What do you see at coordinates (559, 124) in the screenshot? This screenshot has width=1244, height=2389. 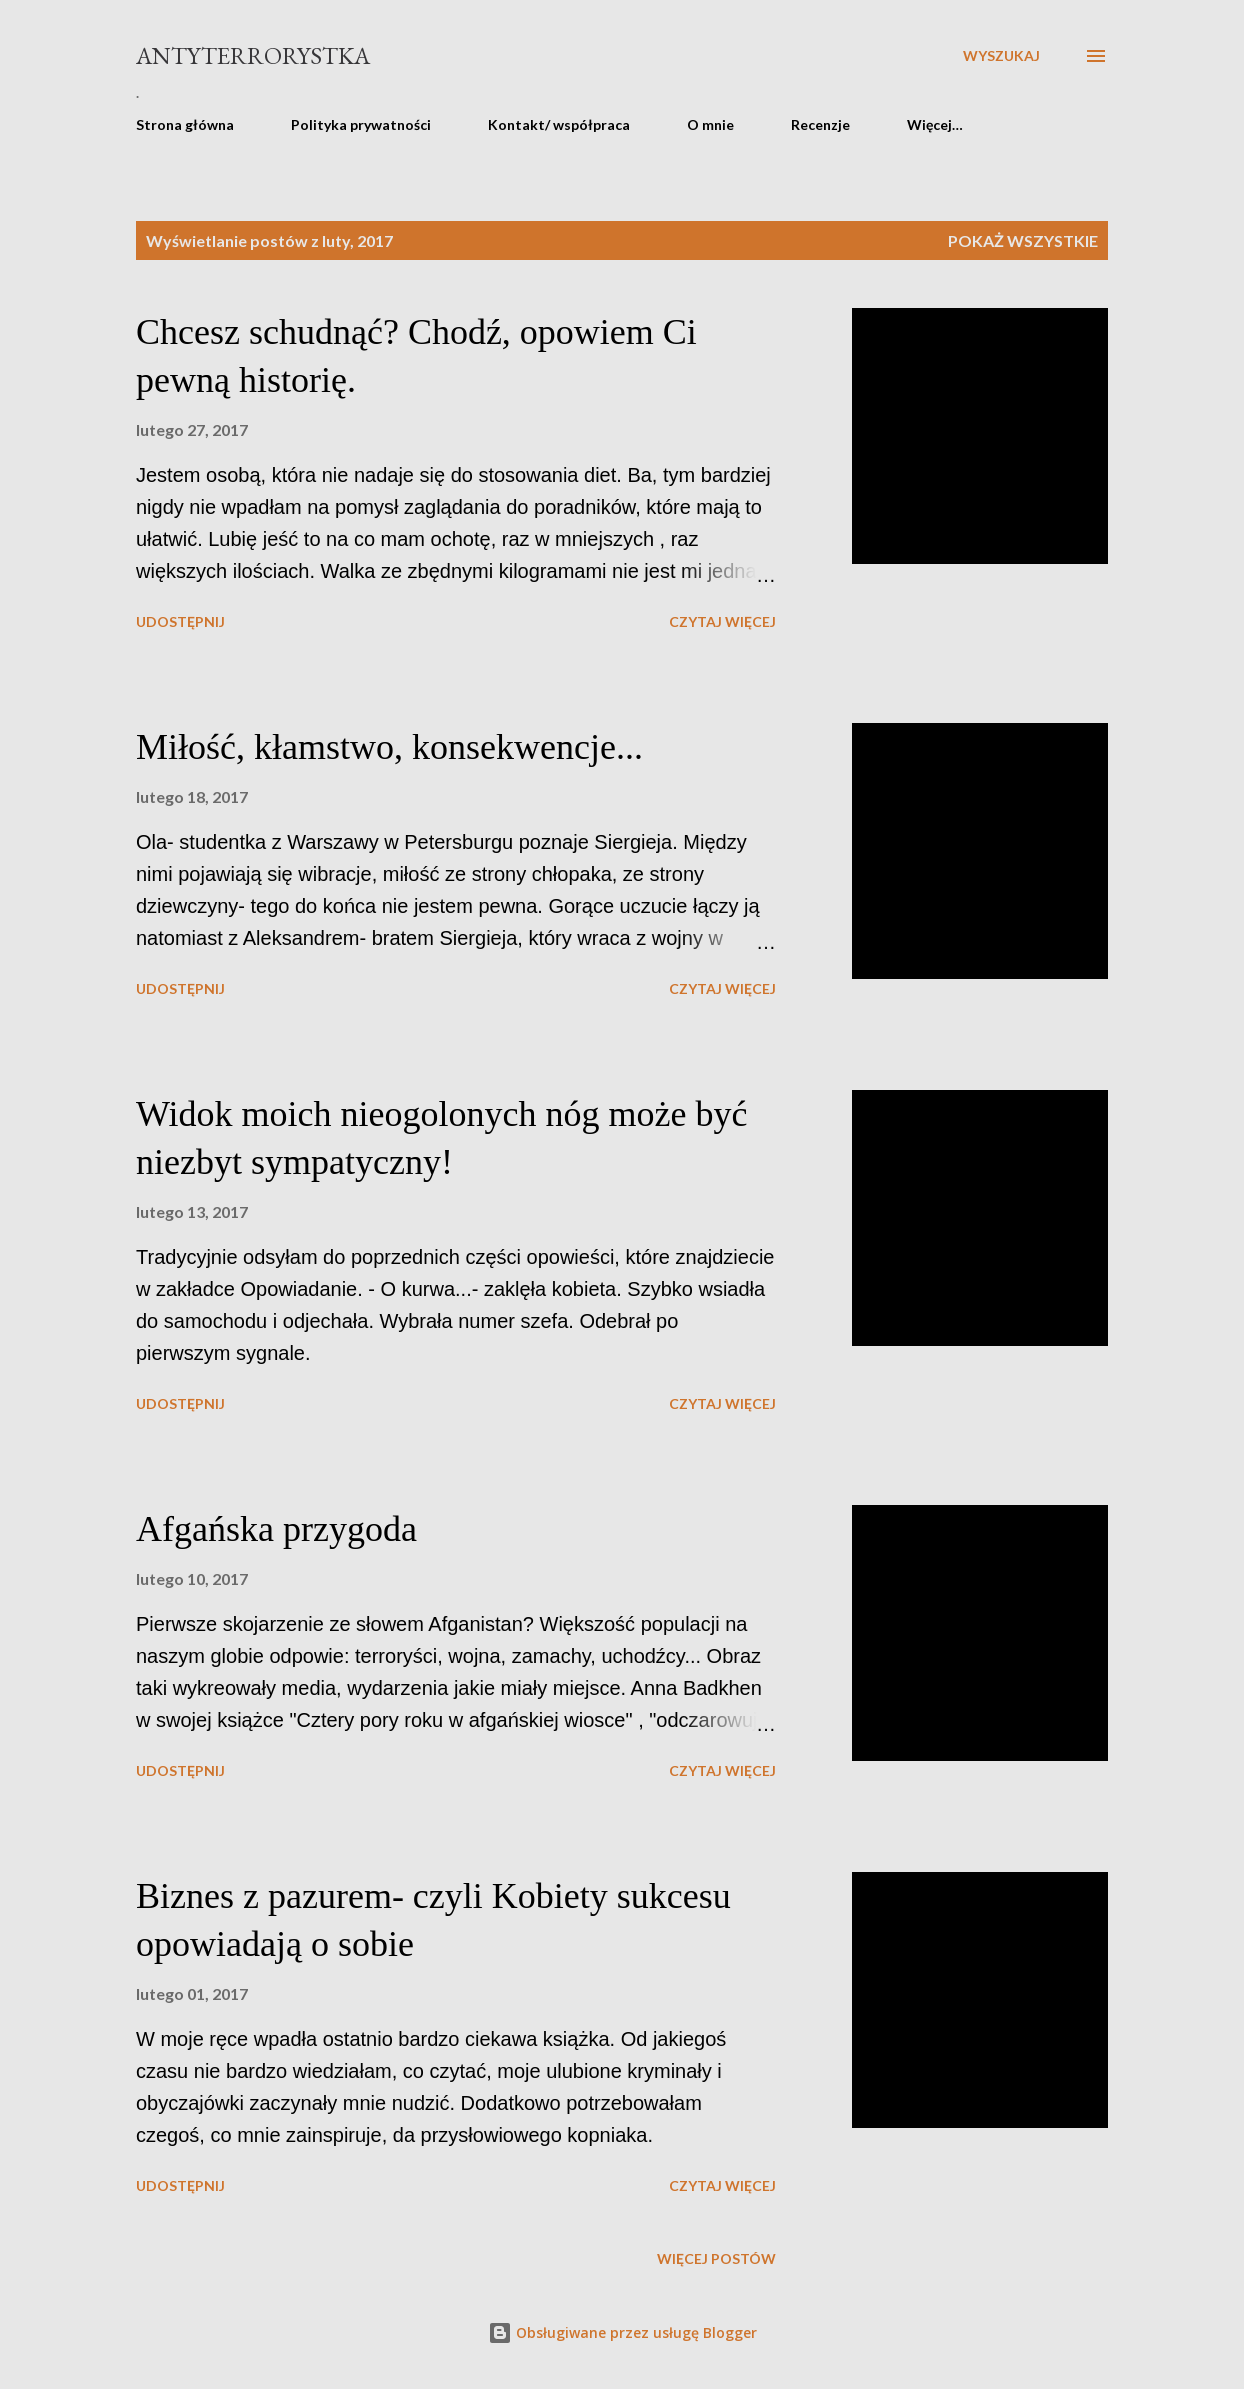 I see `Kontakt/ współpraca` at bounding box center [559, 124].